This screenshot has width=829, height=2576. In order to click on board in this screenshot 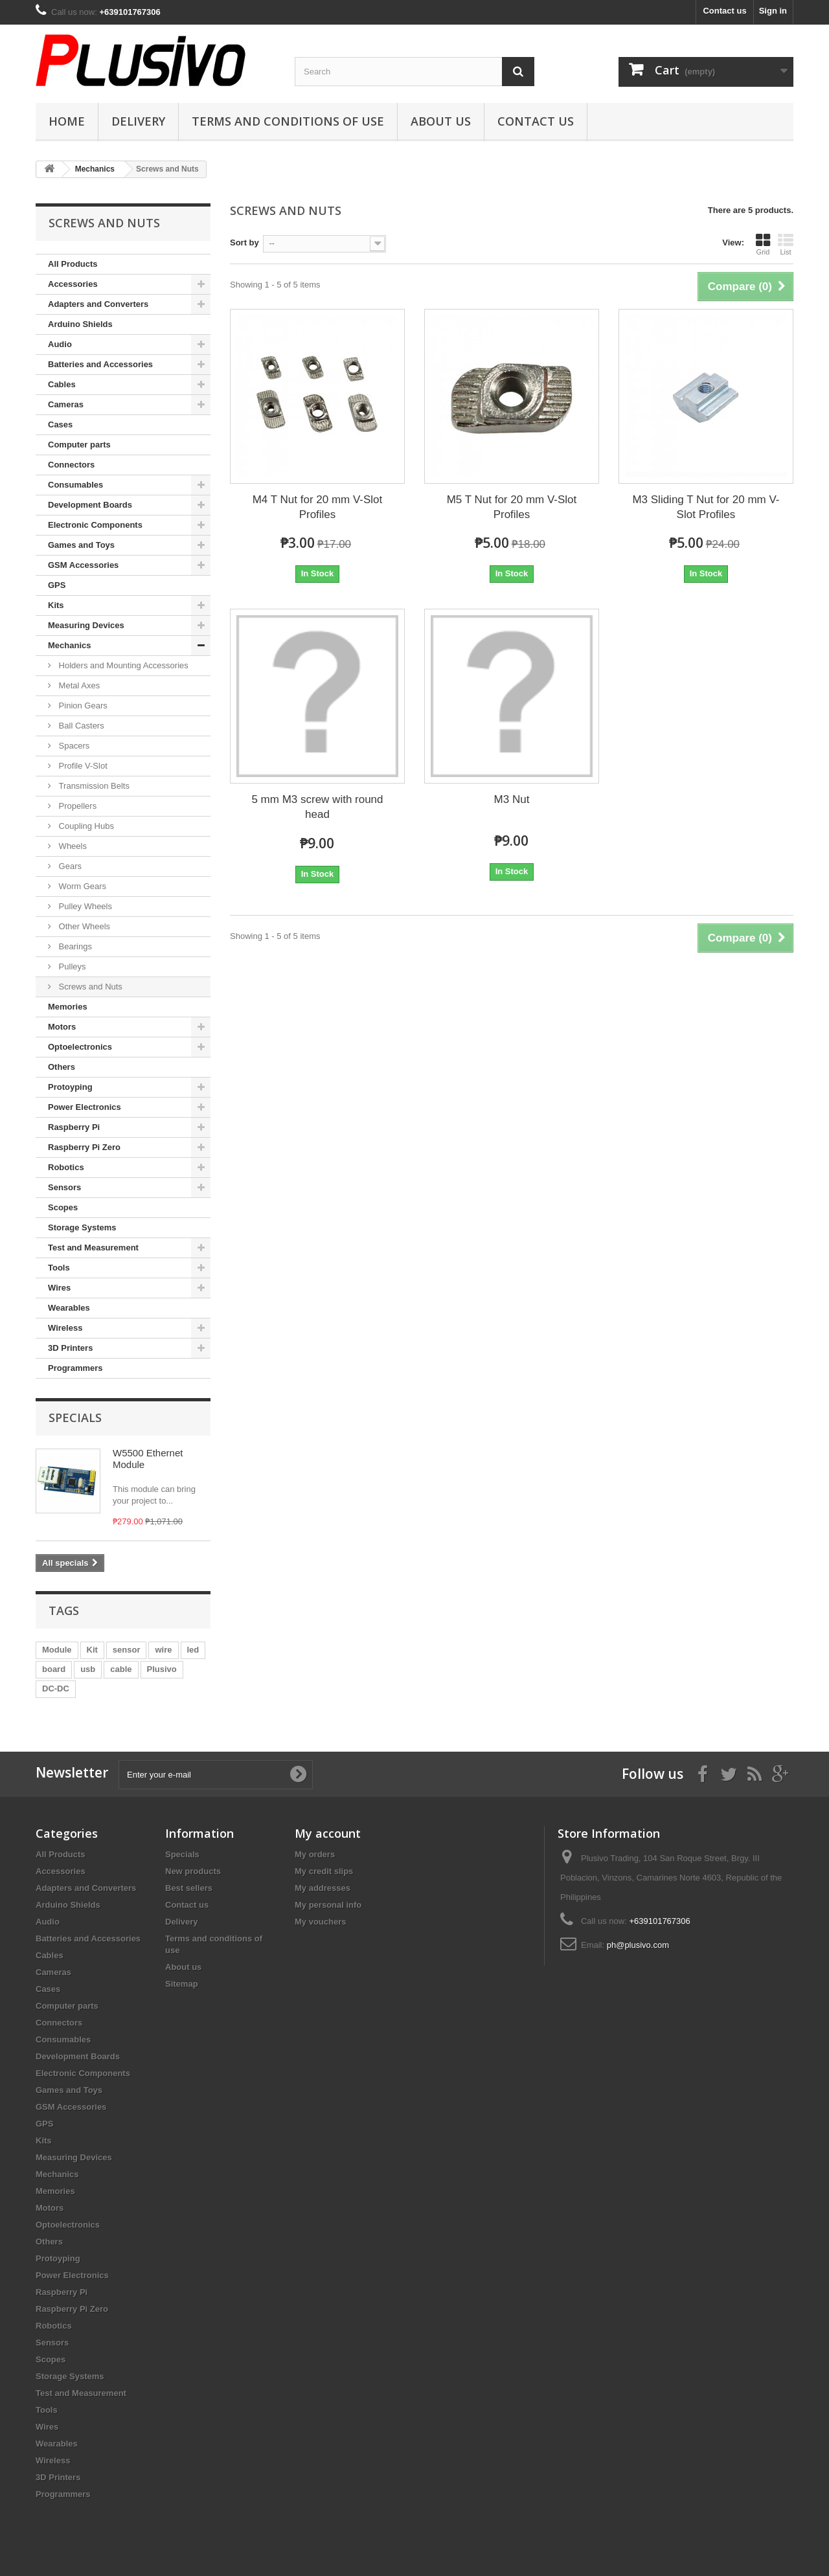, I will do `click(53, 1669)`.